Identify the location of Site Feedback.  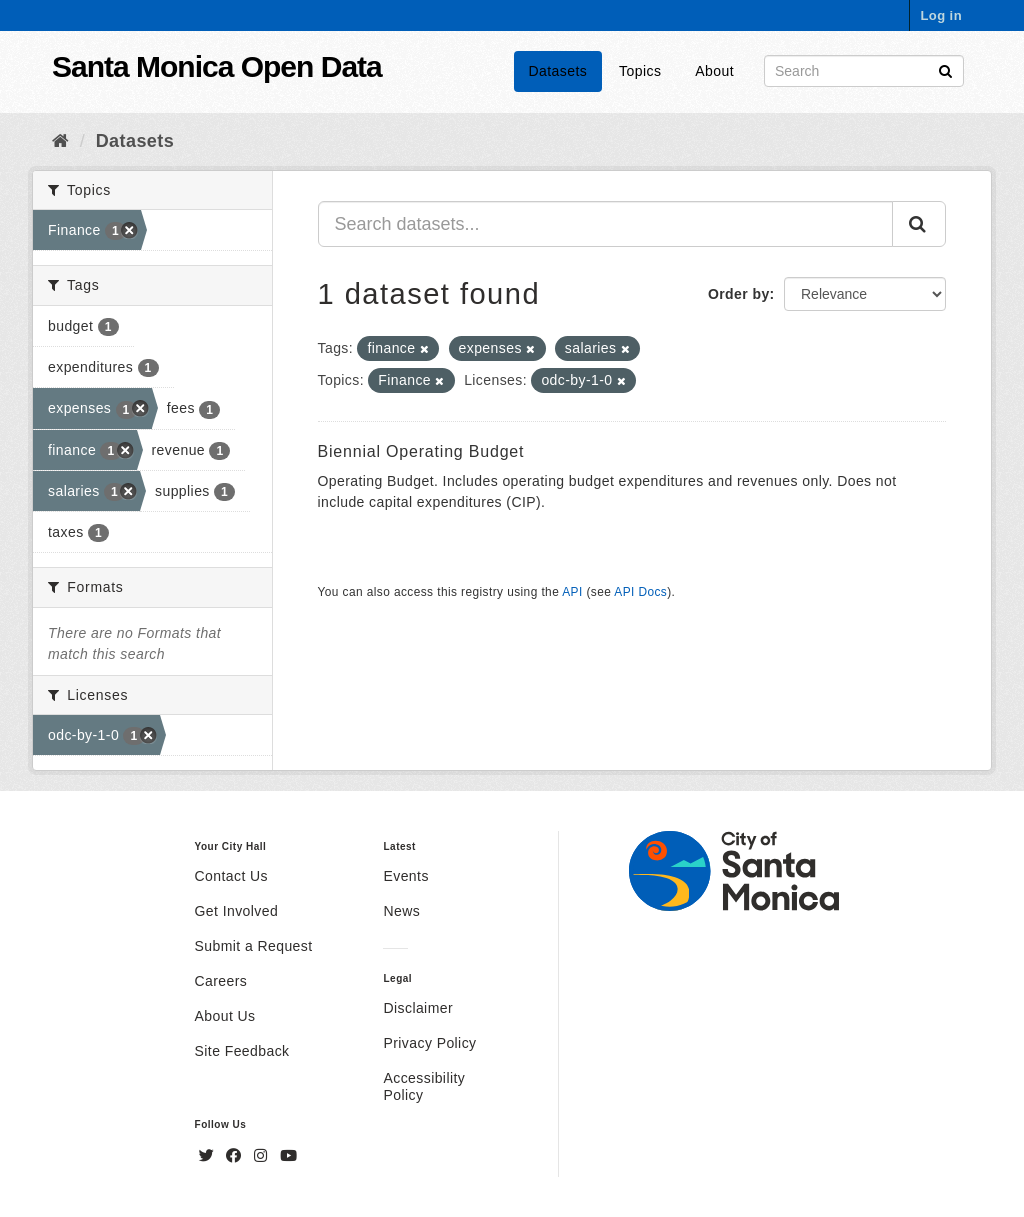
(242, 1051).